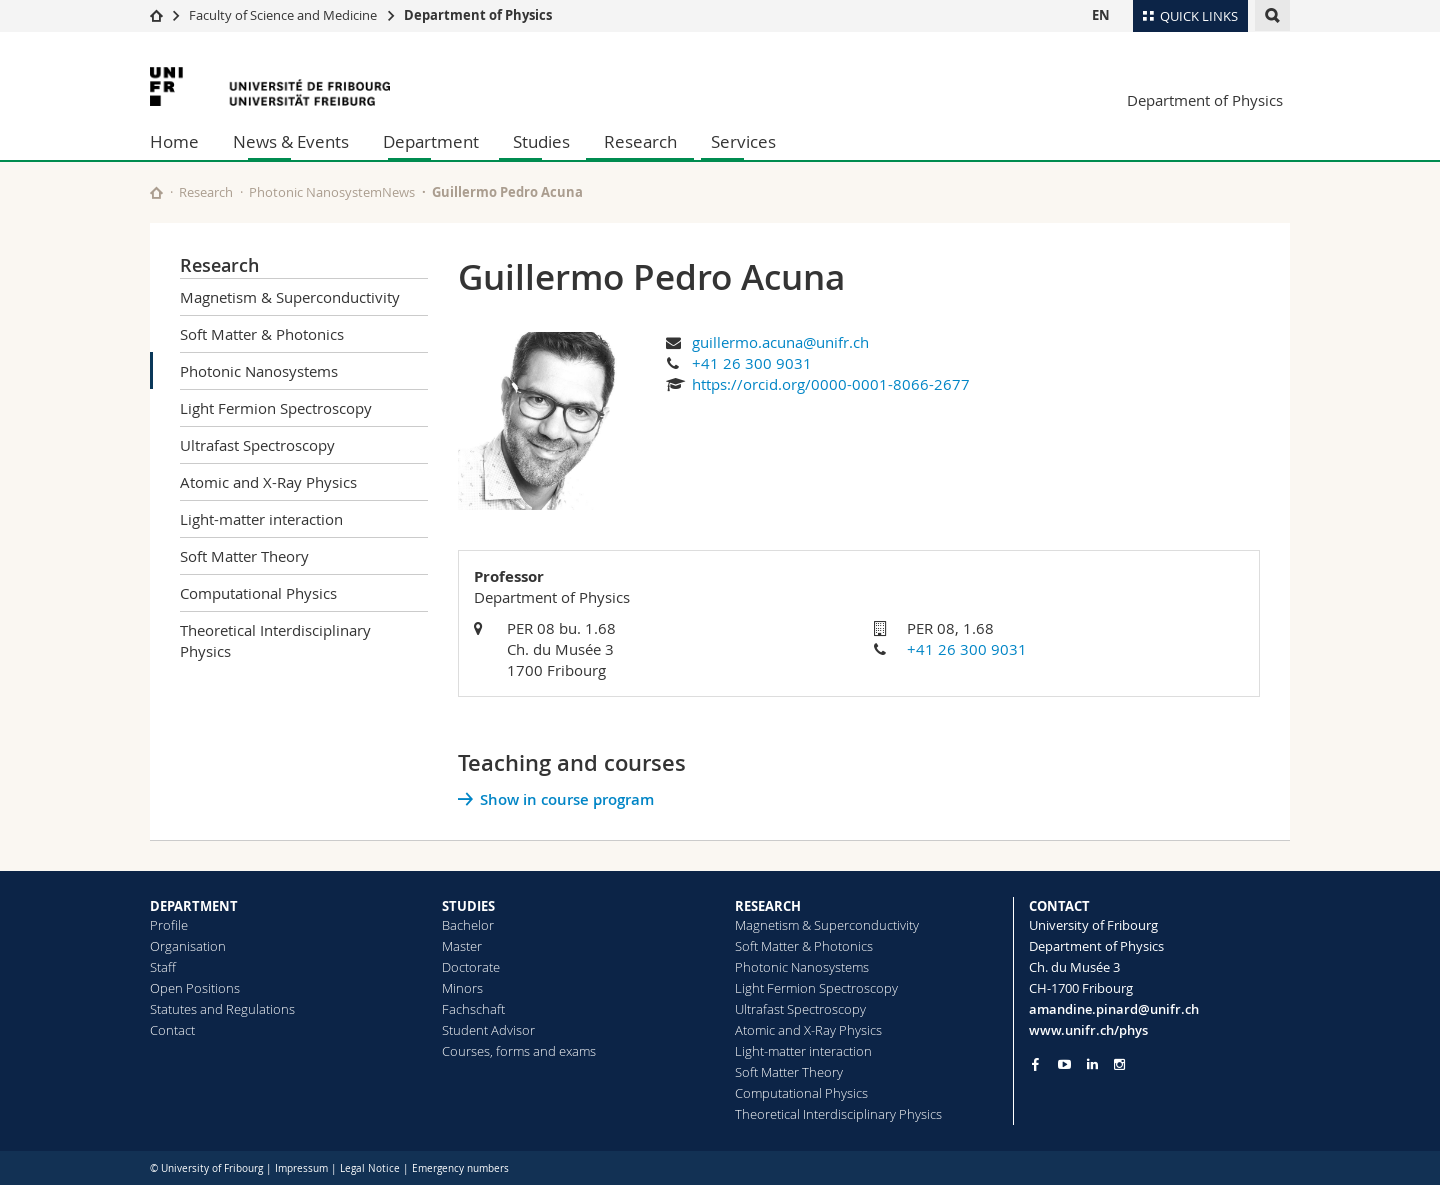  Describe the element at coordinates (261, 519) in the screenshot. I see `Light-matter interaction` at that location.